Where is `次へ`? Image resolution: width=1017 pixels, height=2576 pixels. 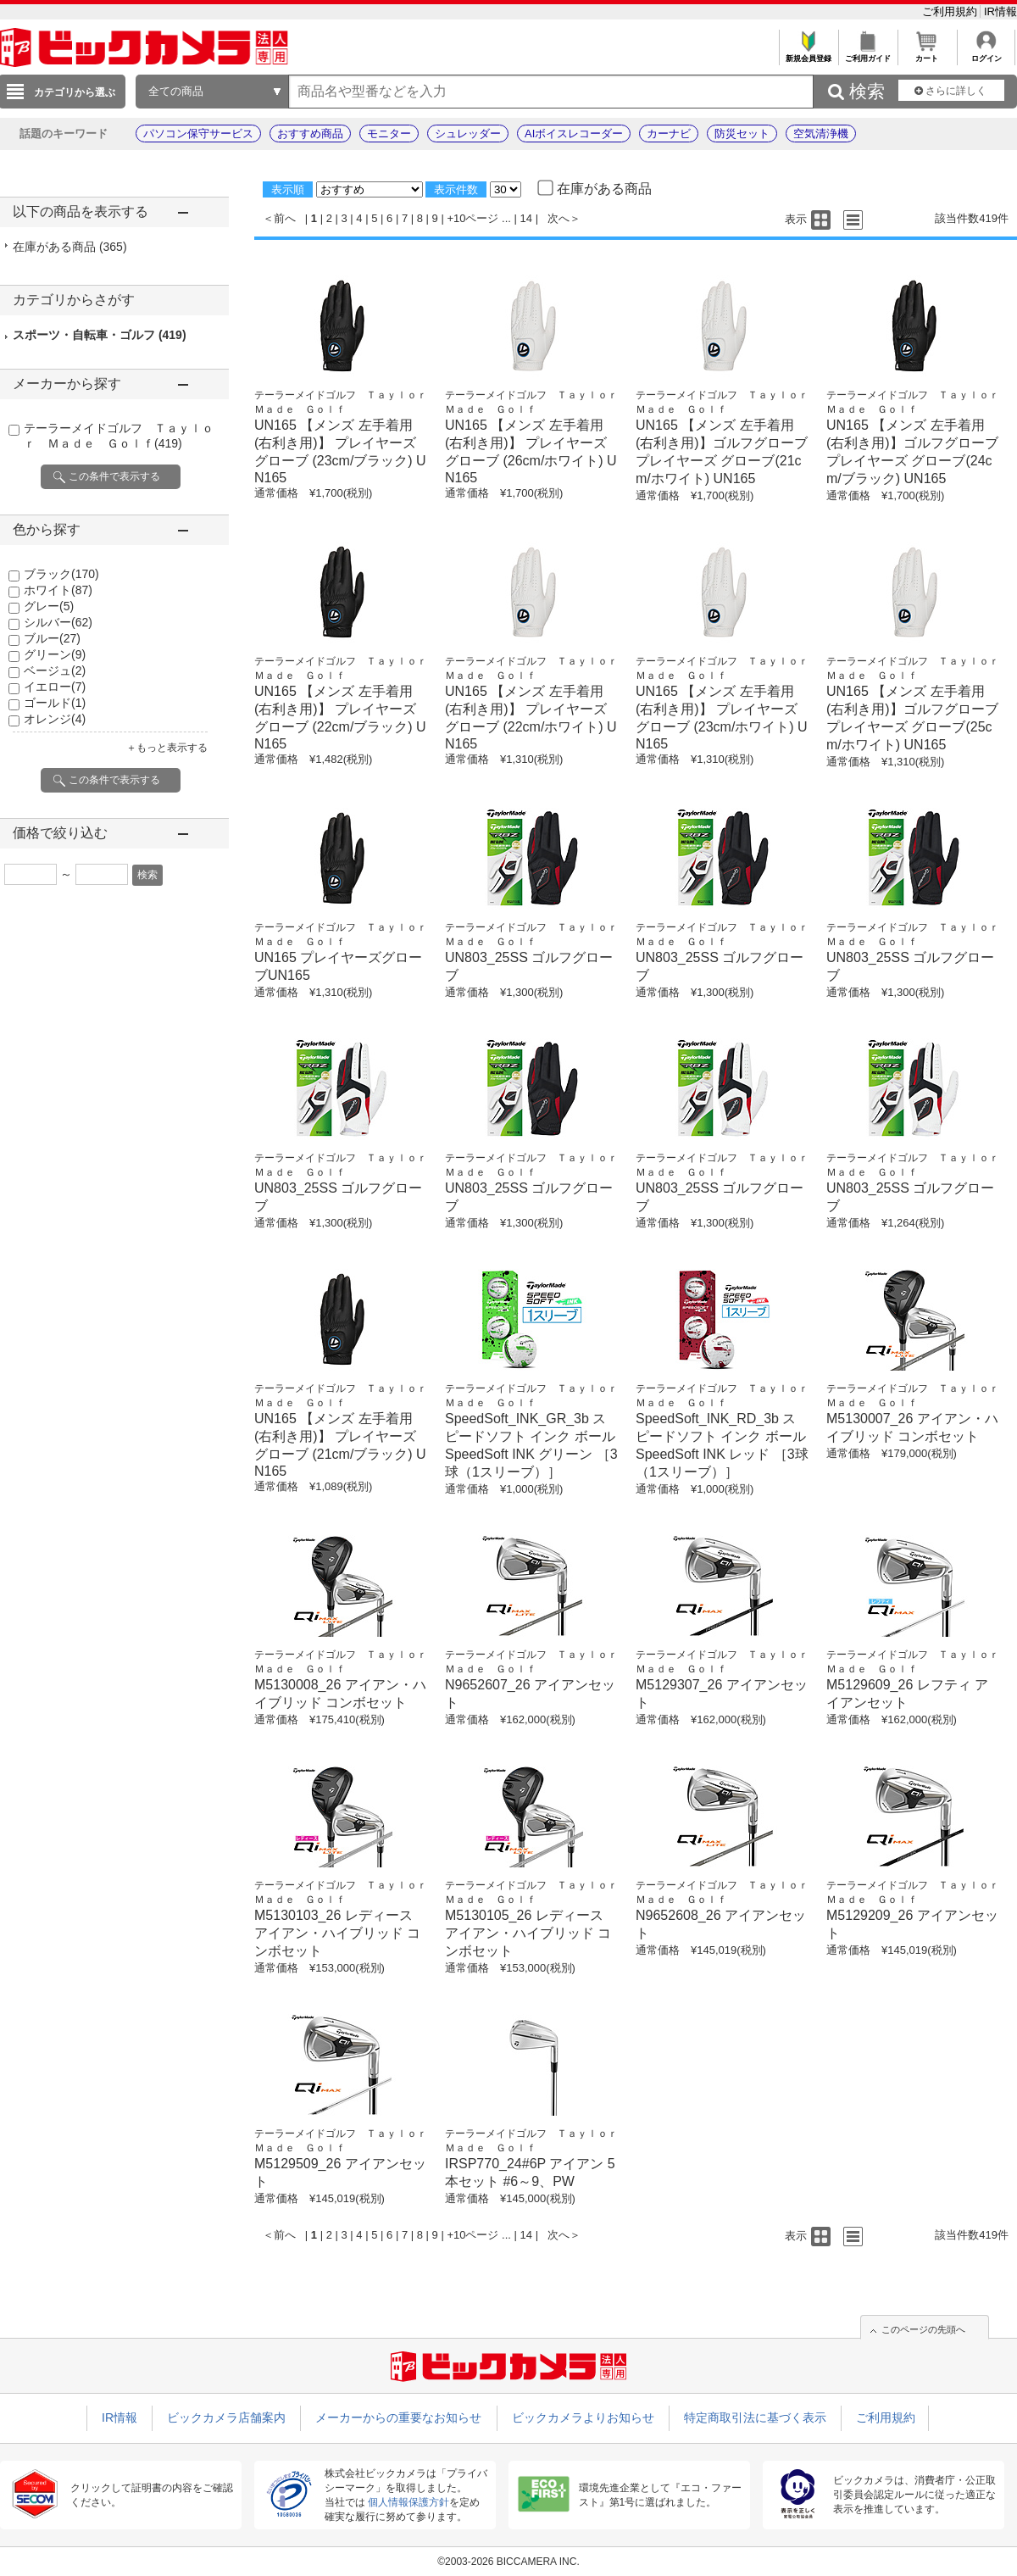 次へ is located at coordinates (558, 218).